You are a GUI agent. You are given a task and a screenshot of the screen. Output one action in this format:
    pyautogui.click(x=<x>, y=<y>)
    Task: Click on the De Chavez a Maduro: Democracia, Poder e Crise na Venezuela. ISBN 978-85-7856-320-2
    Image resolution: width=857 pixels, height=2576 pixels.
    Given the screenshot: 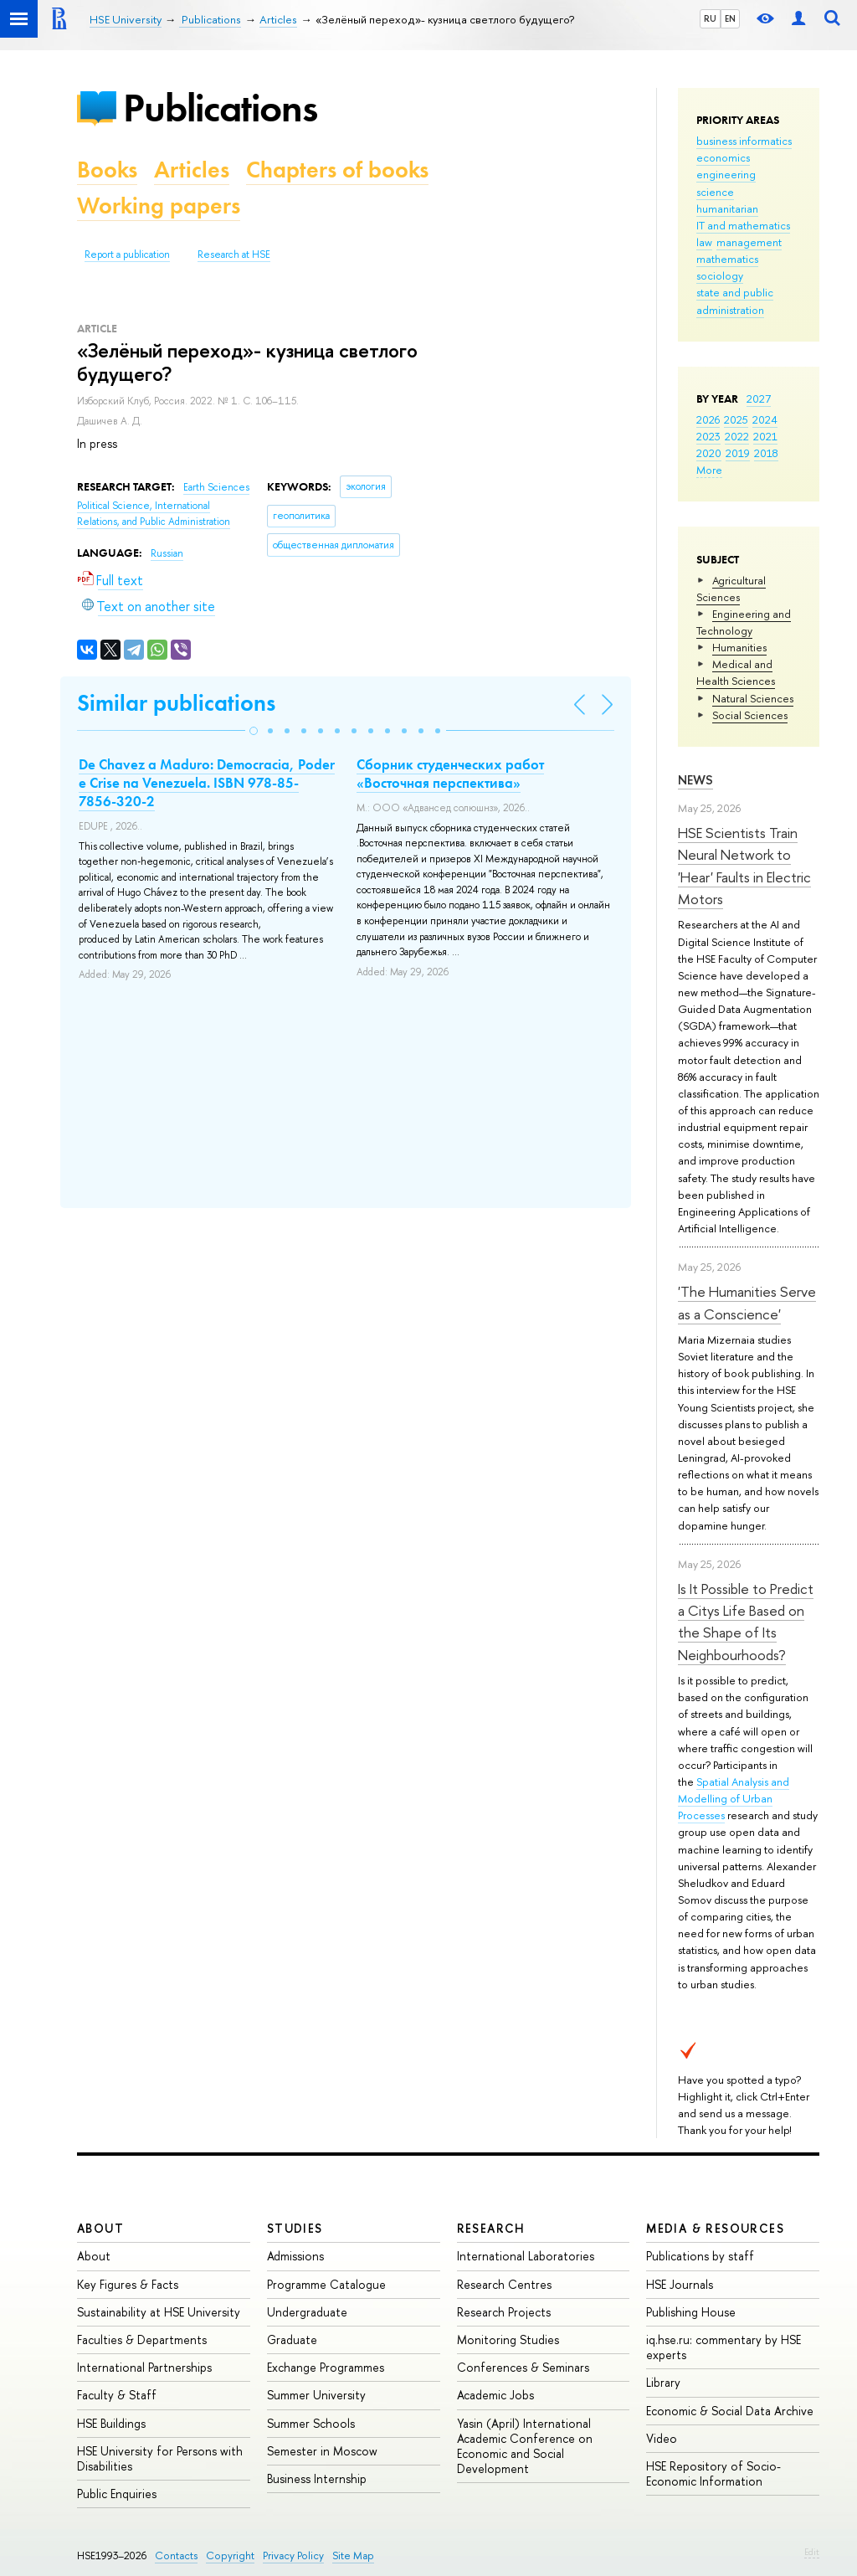 What is the action you would take?
    pyautogui.click(x=207, y=782)
    